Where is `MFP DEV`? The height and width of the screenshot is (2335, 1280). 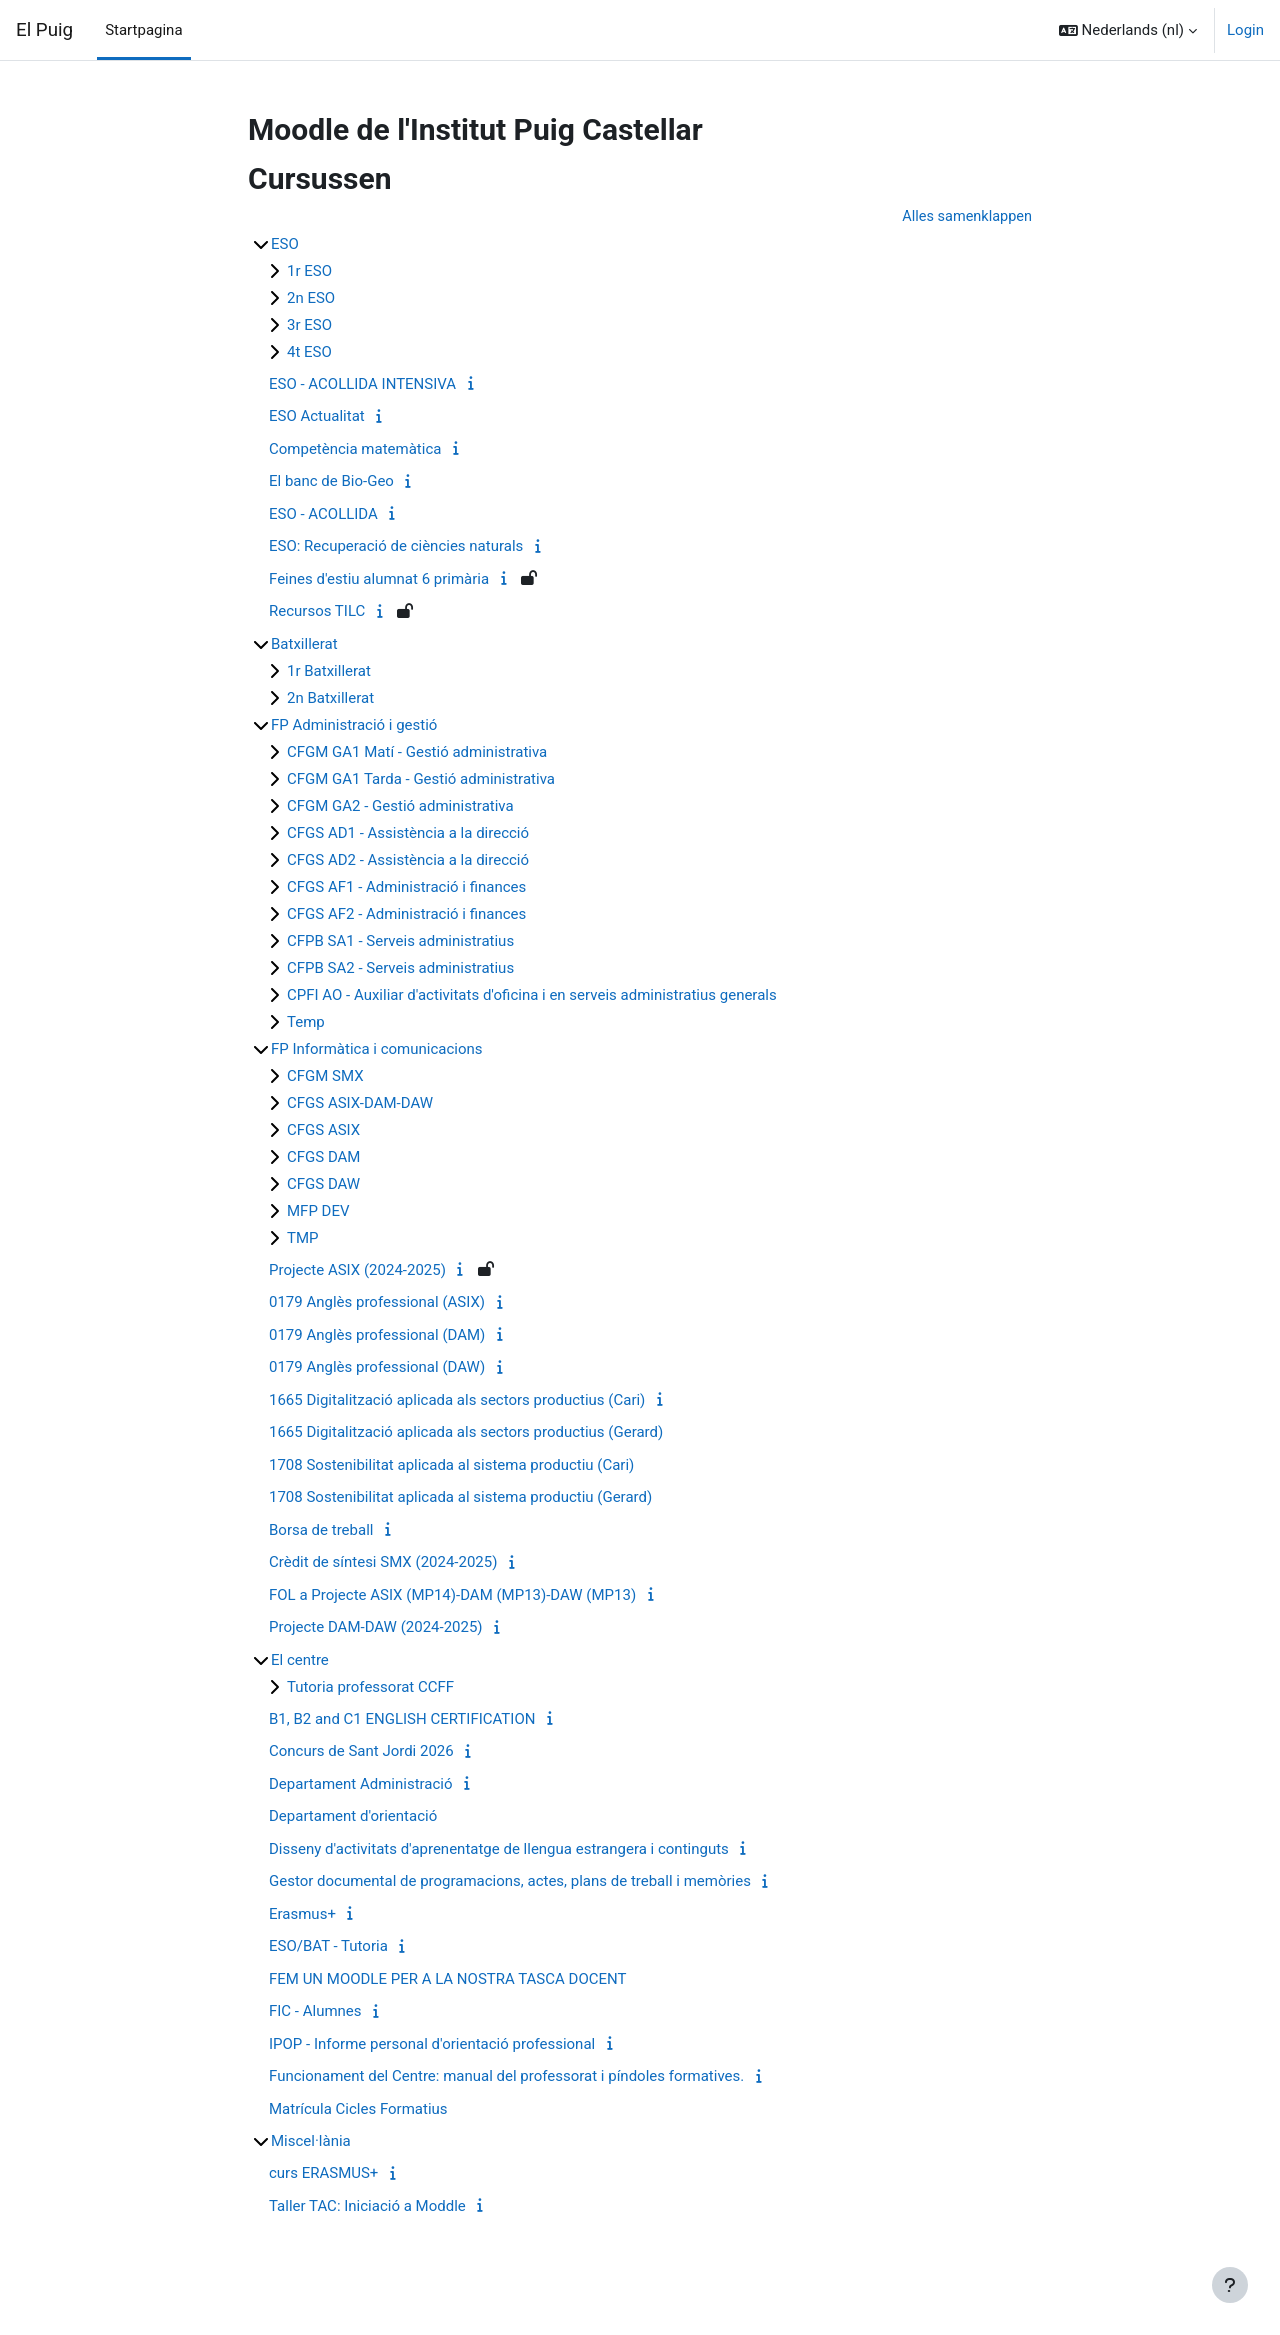 MFP DEV is located at coordinates (318, 1212).